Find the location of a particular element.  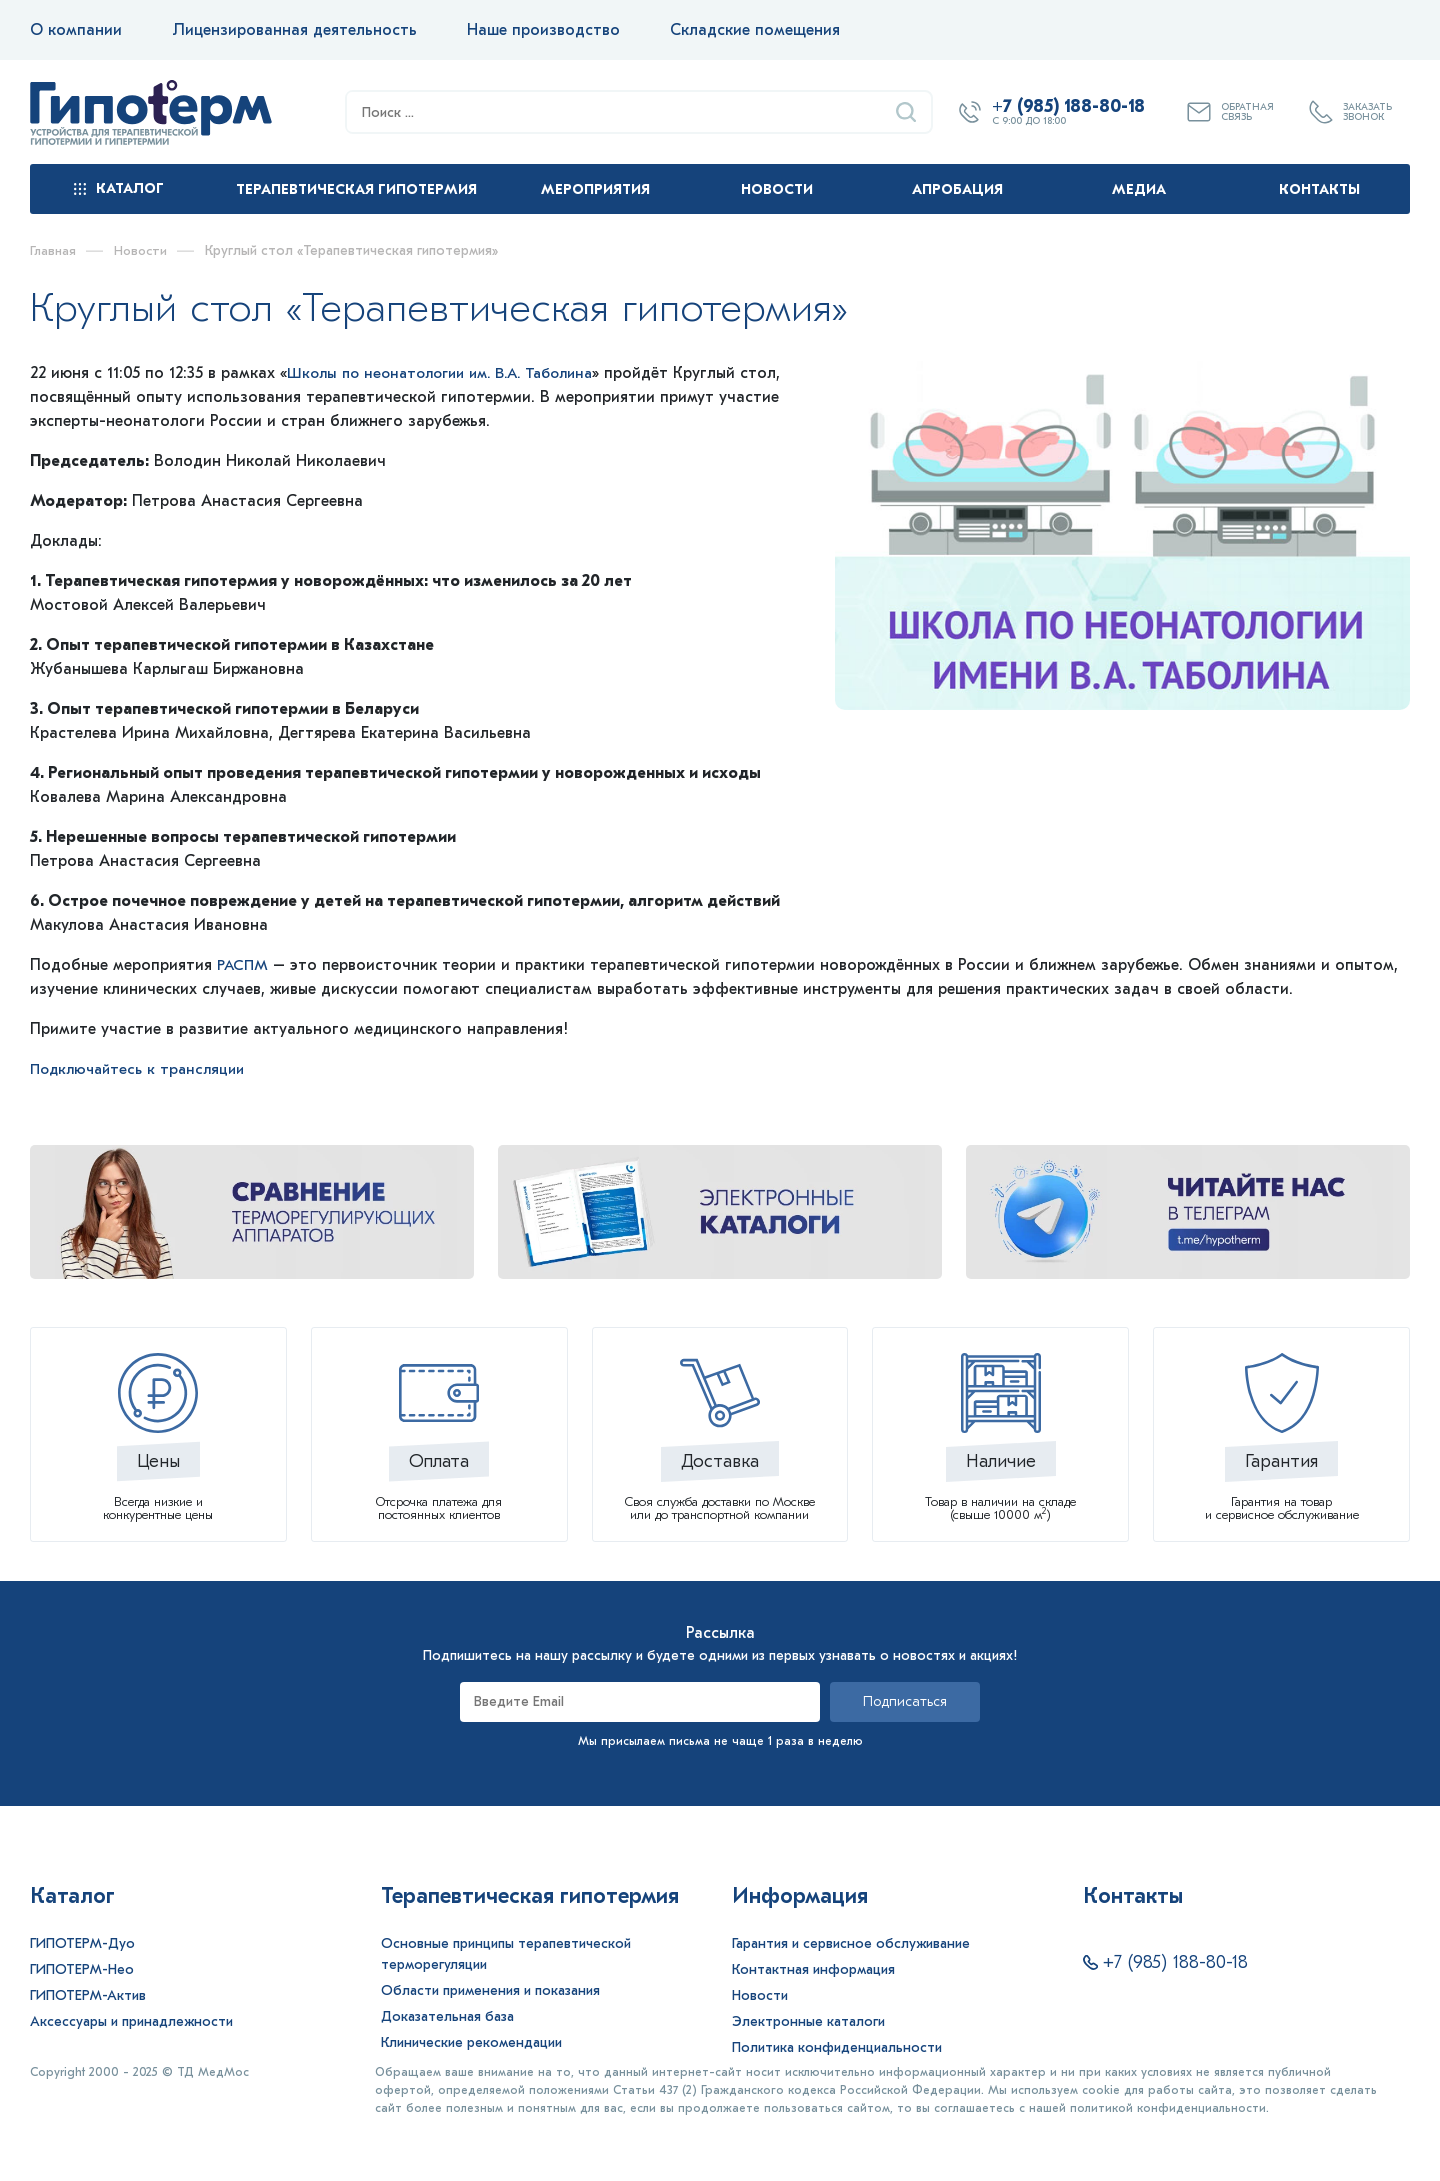

Контактная информация is located at coordinates (813, 1969).